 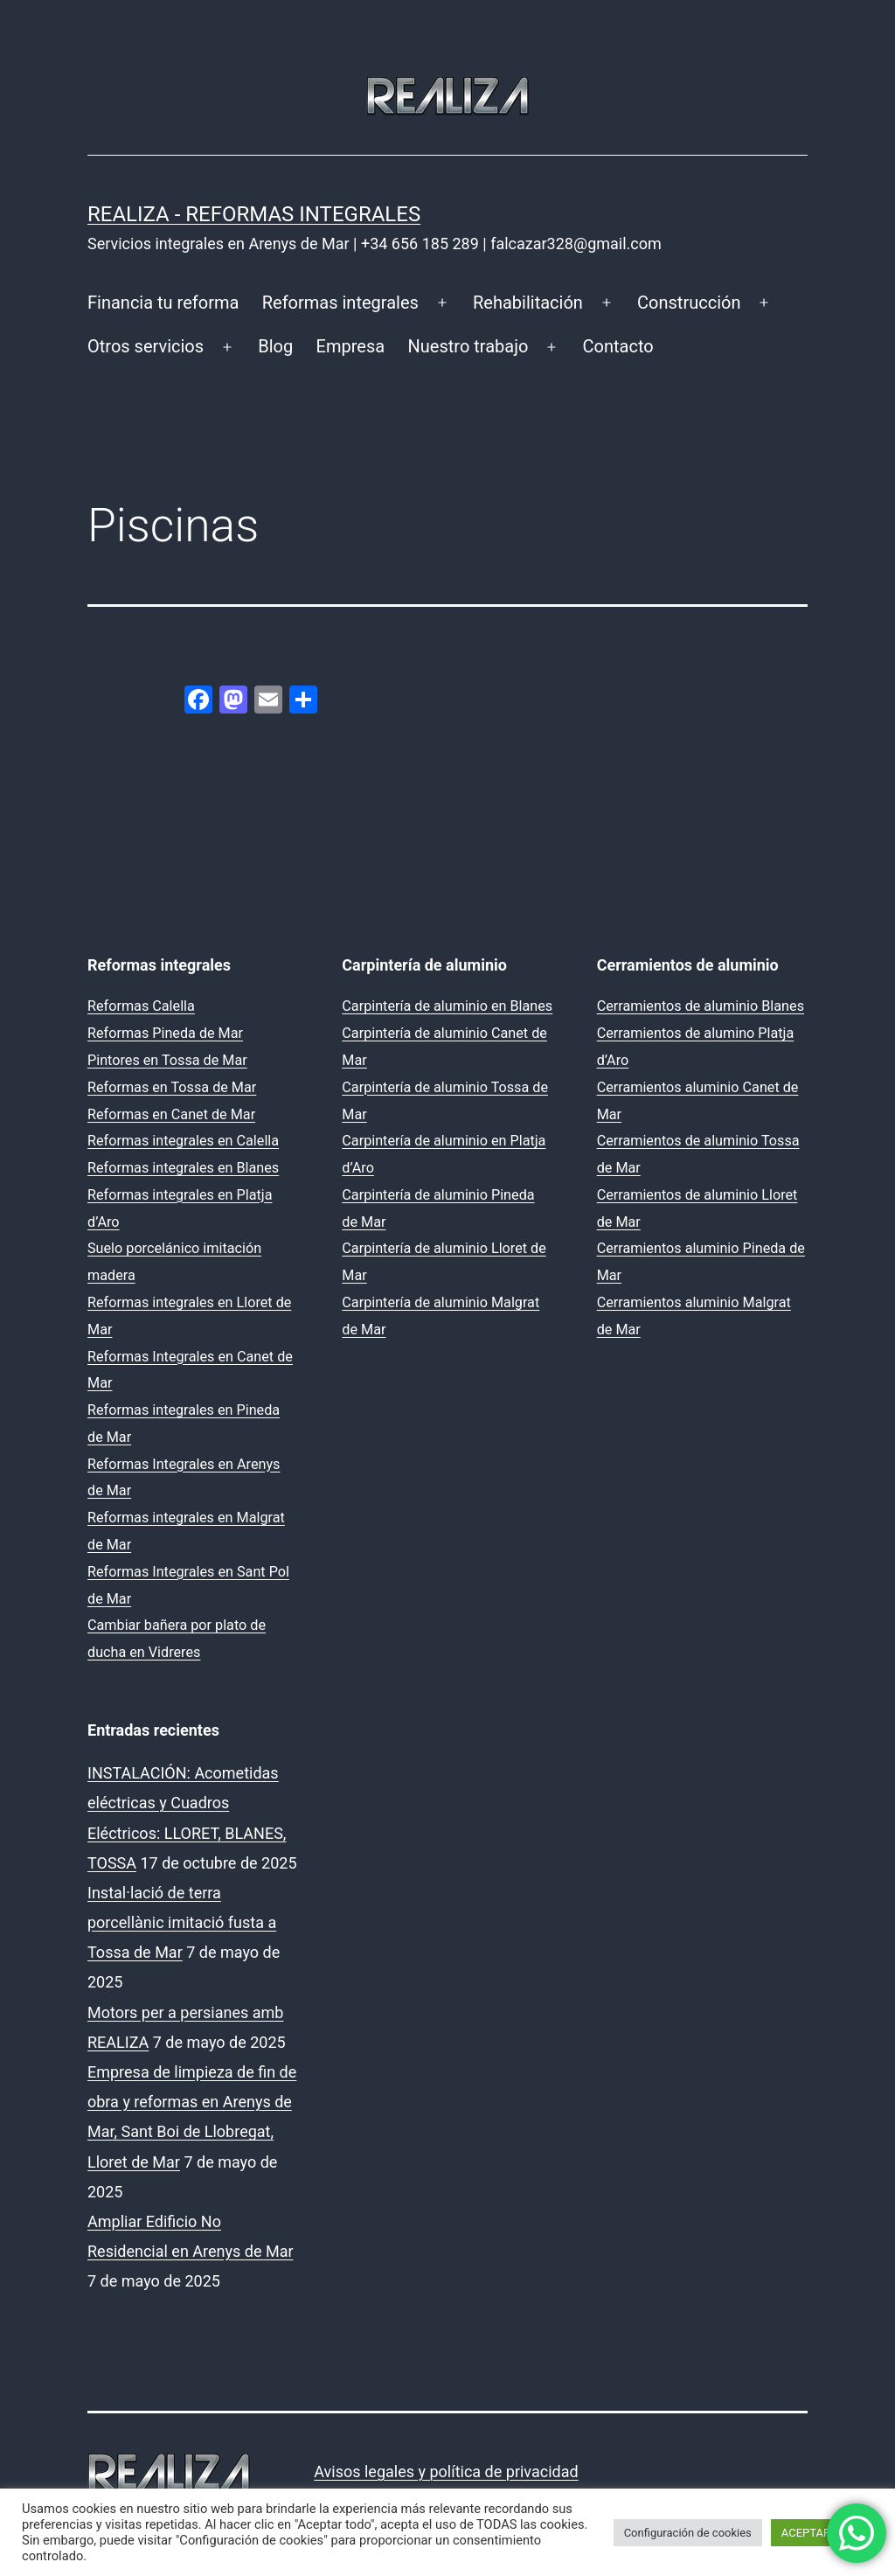 I want to click on Construcción, so click(x=688, y=302).